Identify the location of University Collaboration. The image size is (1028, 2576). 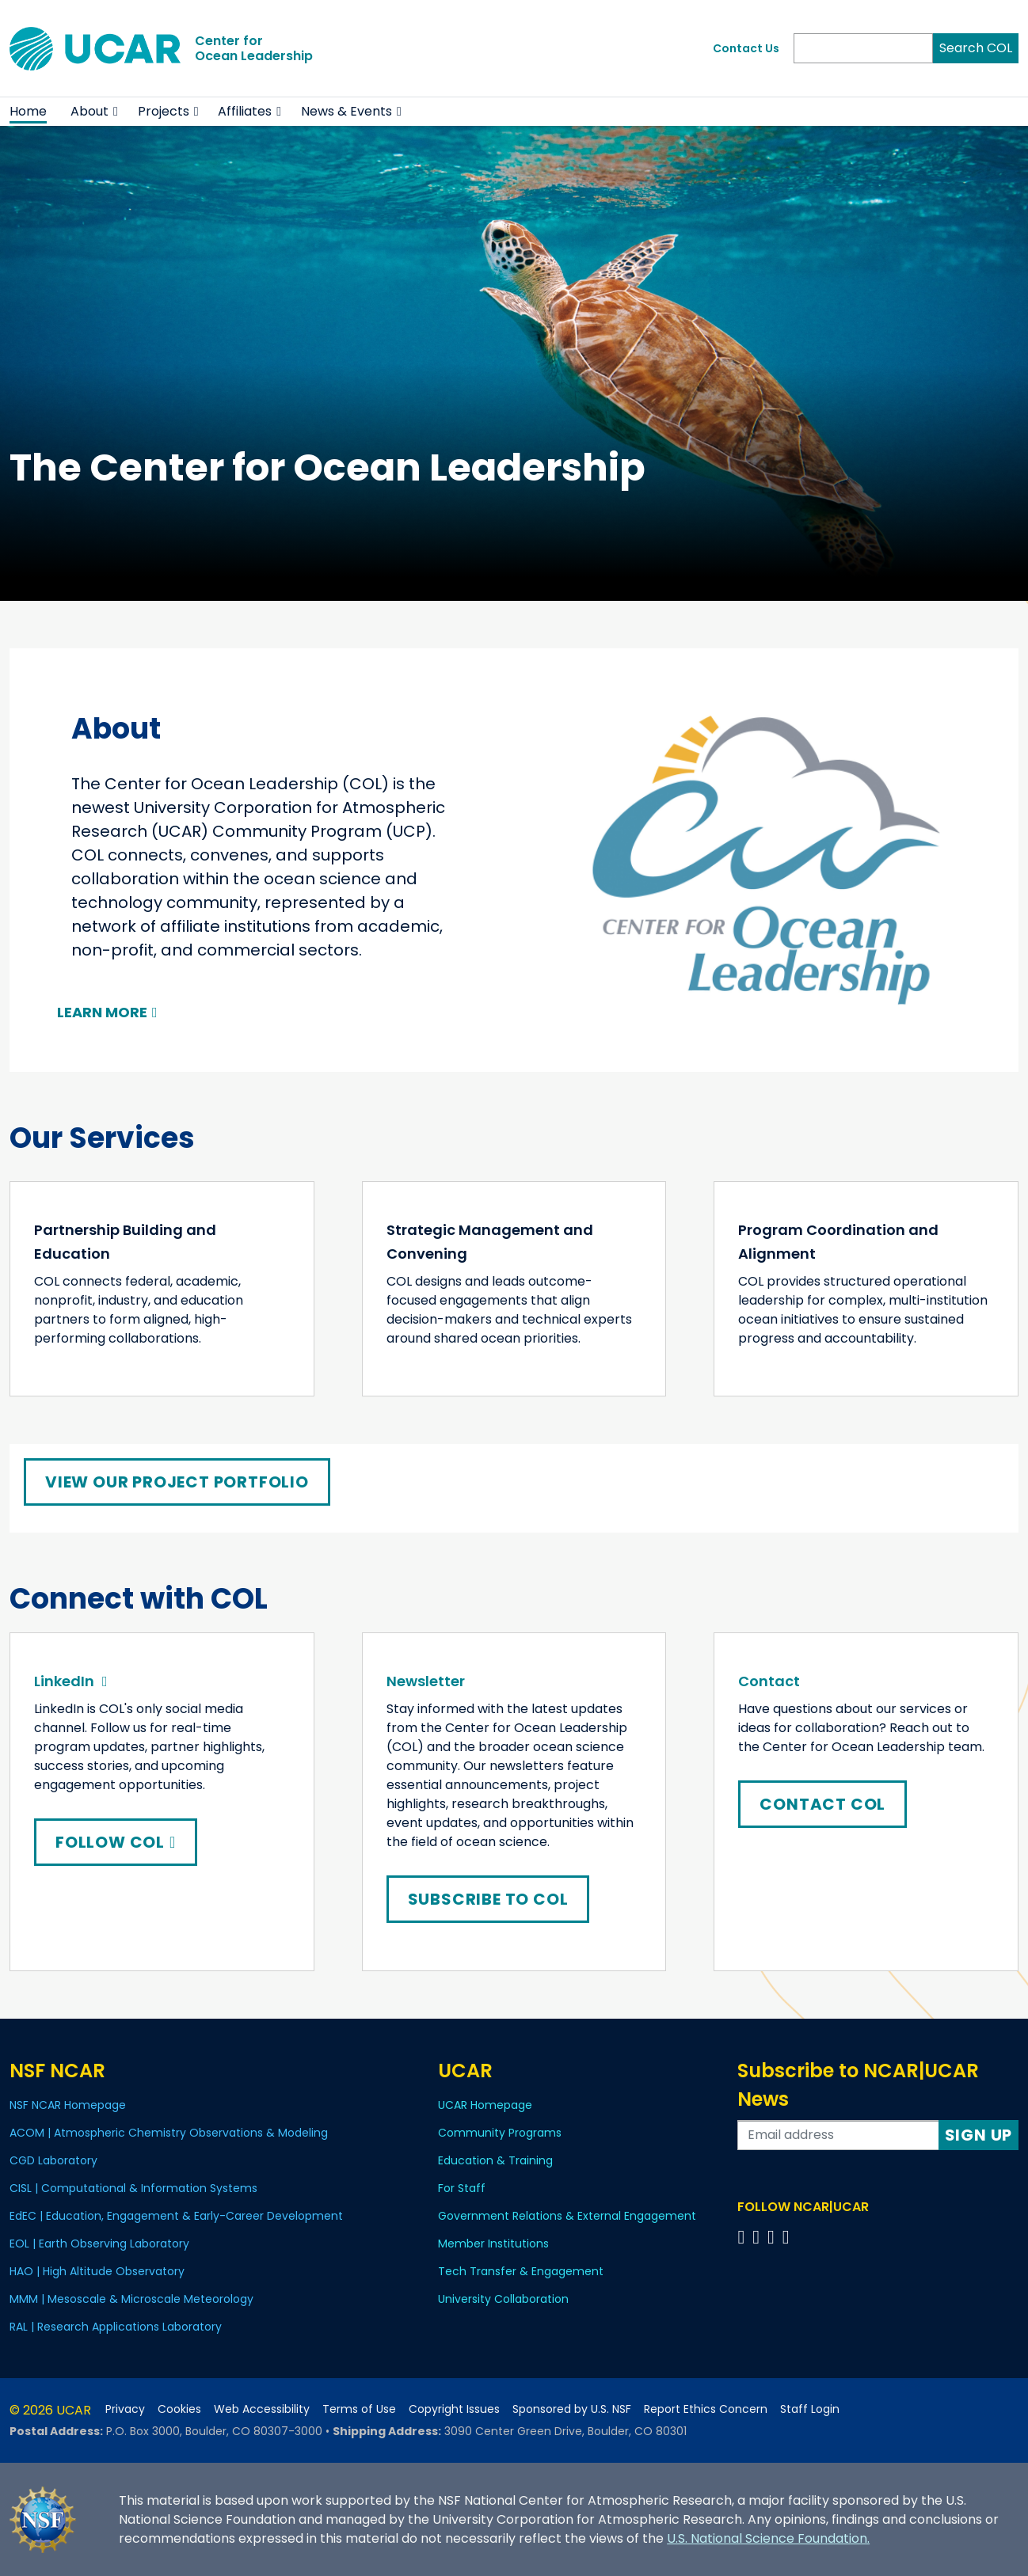
(503, 2299).